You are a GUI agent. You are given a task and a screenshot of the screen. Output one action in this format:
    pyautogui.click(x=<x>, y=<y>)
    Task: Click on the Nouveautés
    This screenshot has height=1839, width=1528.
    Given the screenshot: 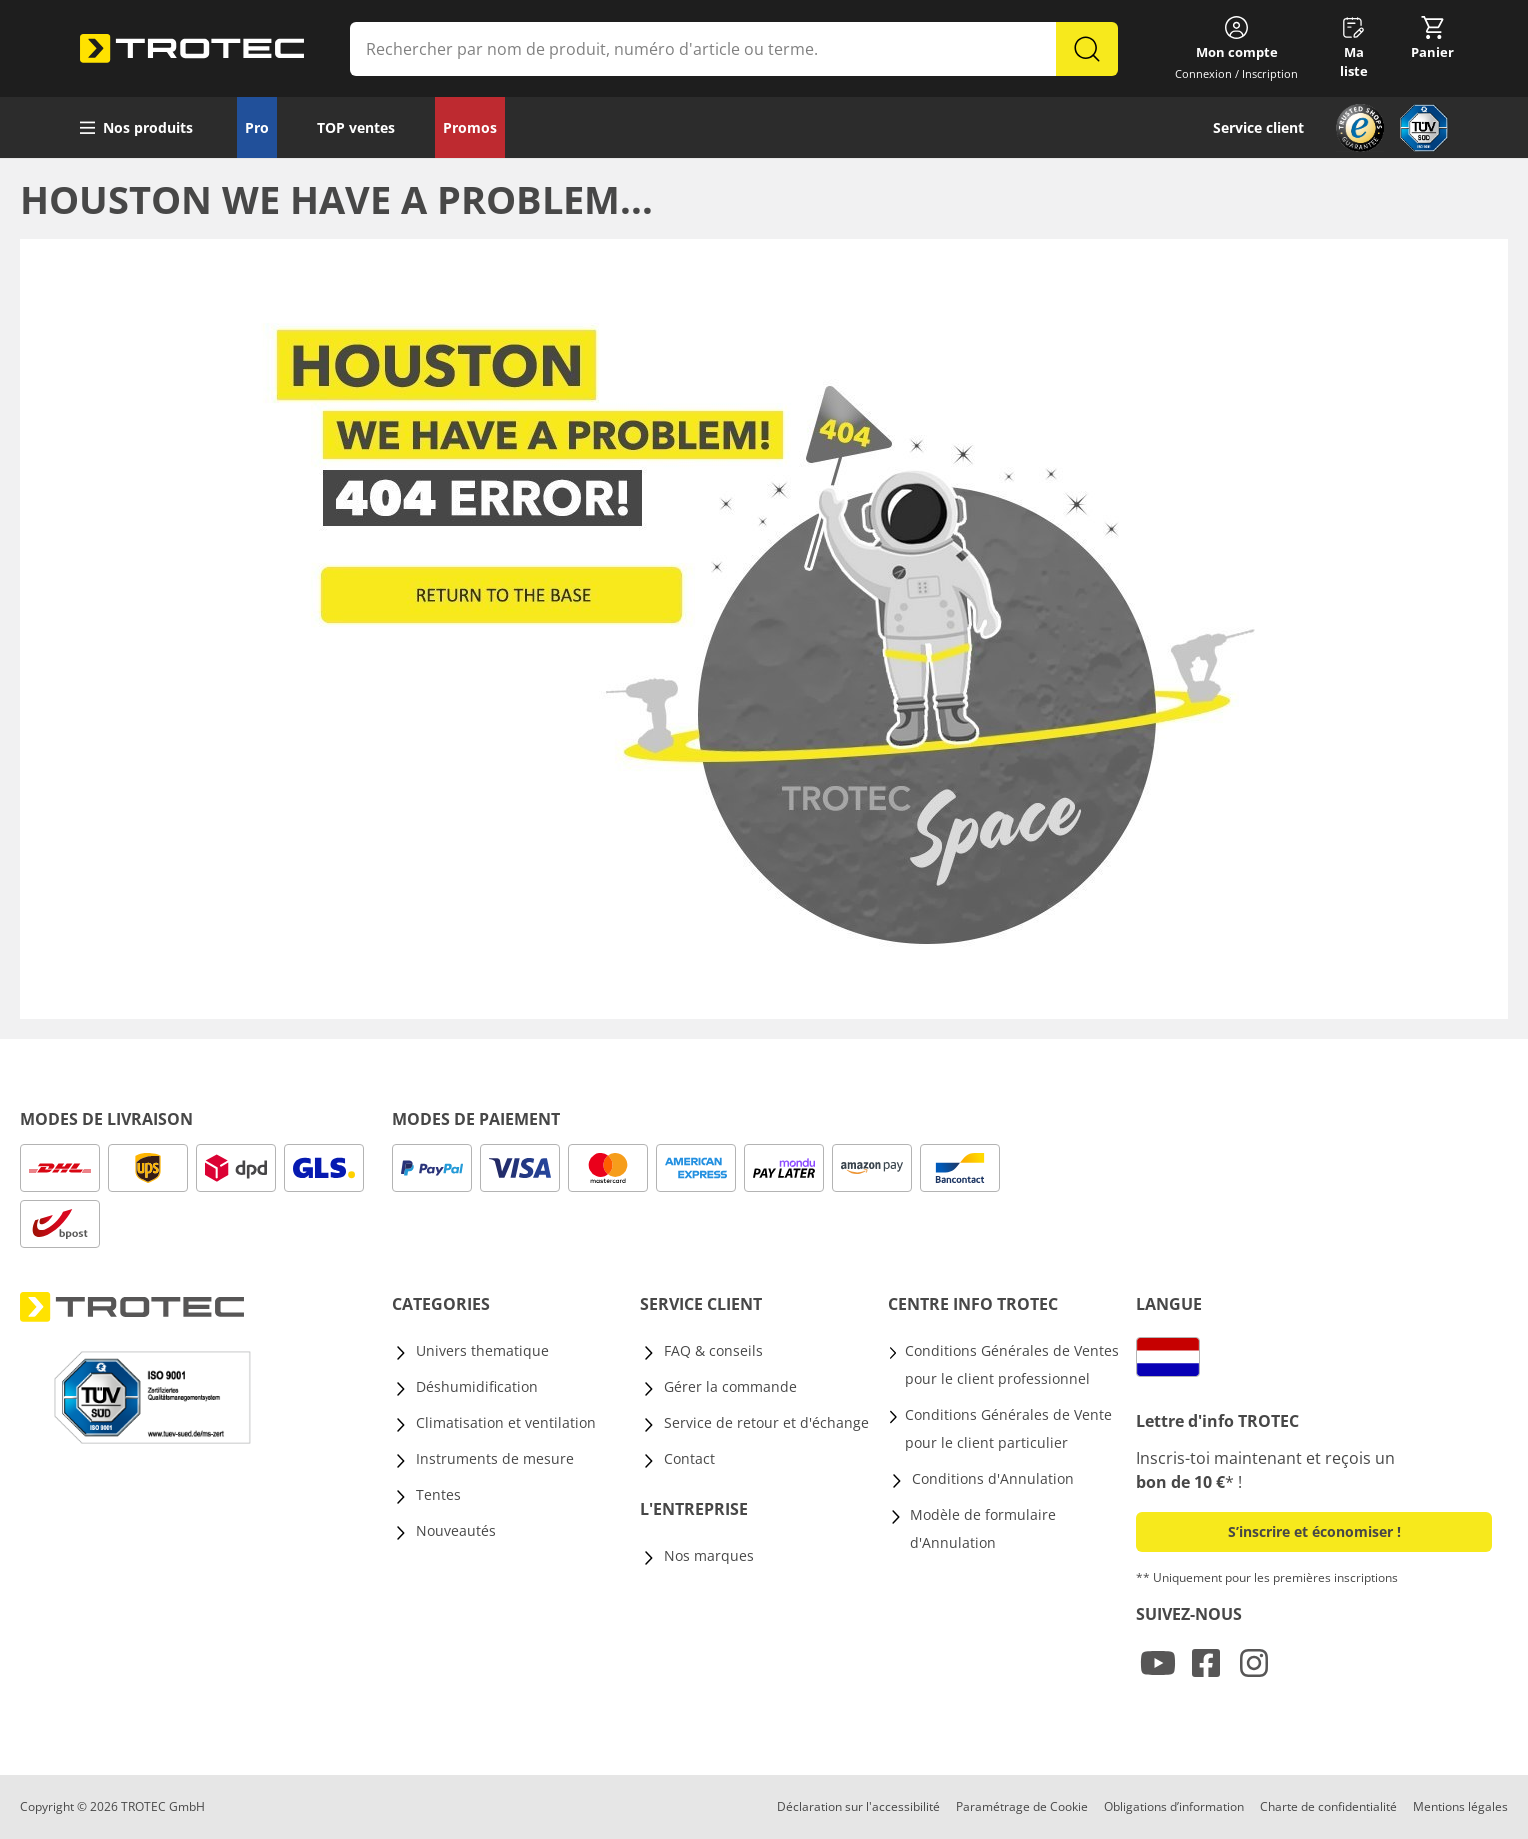 What is the action you would take?
    pyautogui.click(x=456, y=1530)
    